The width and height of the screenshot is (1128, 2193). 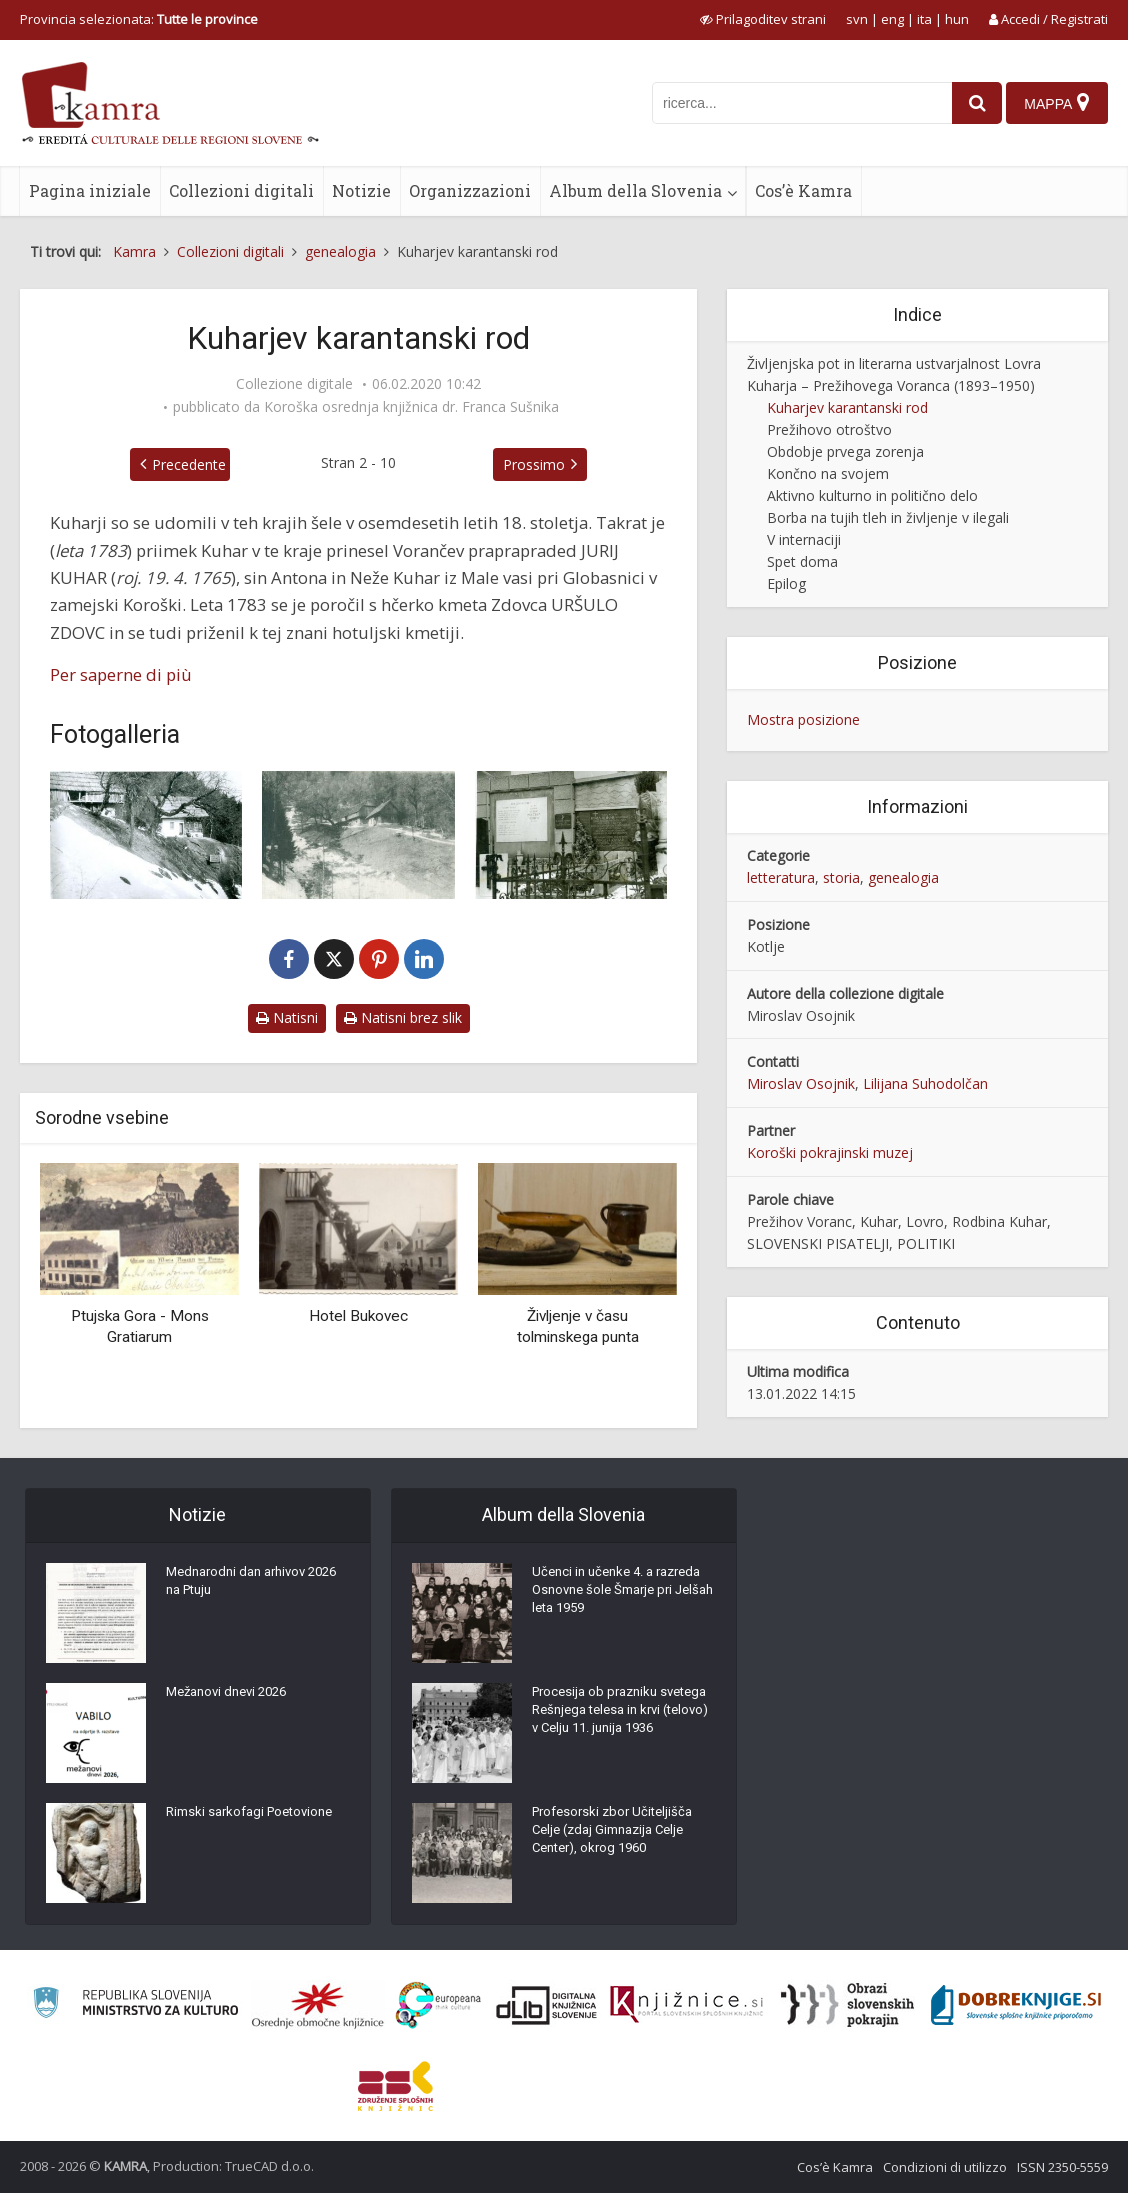 What do you see at coordinates (803, 719) in the screenshot?
I see `Mostra posizione` at bounding box center [803, 719].